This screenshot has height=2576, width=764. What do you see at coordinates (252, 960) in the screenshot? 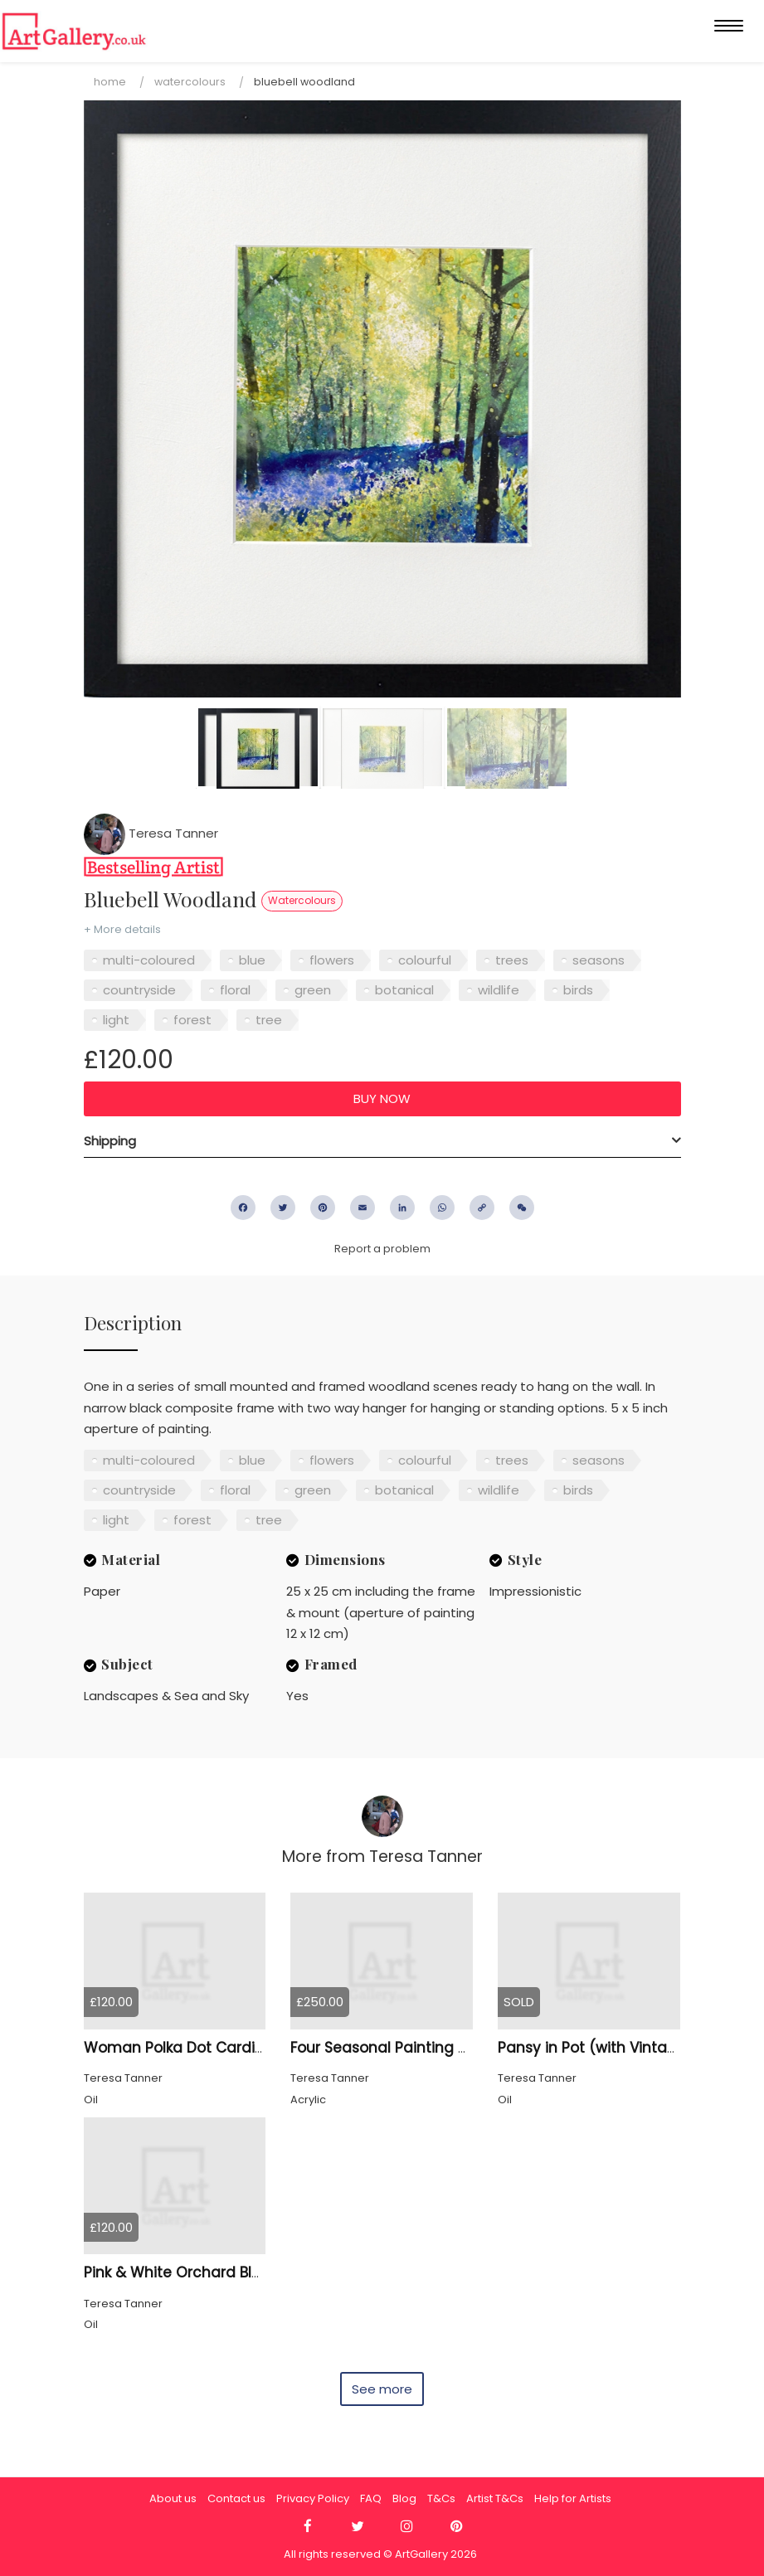
I see `blue` at bounding box center [252, 960].